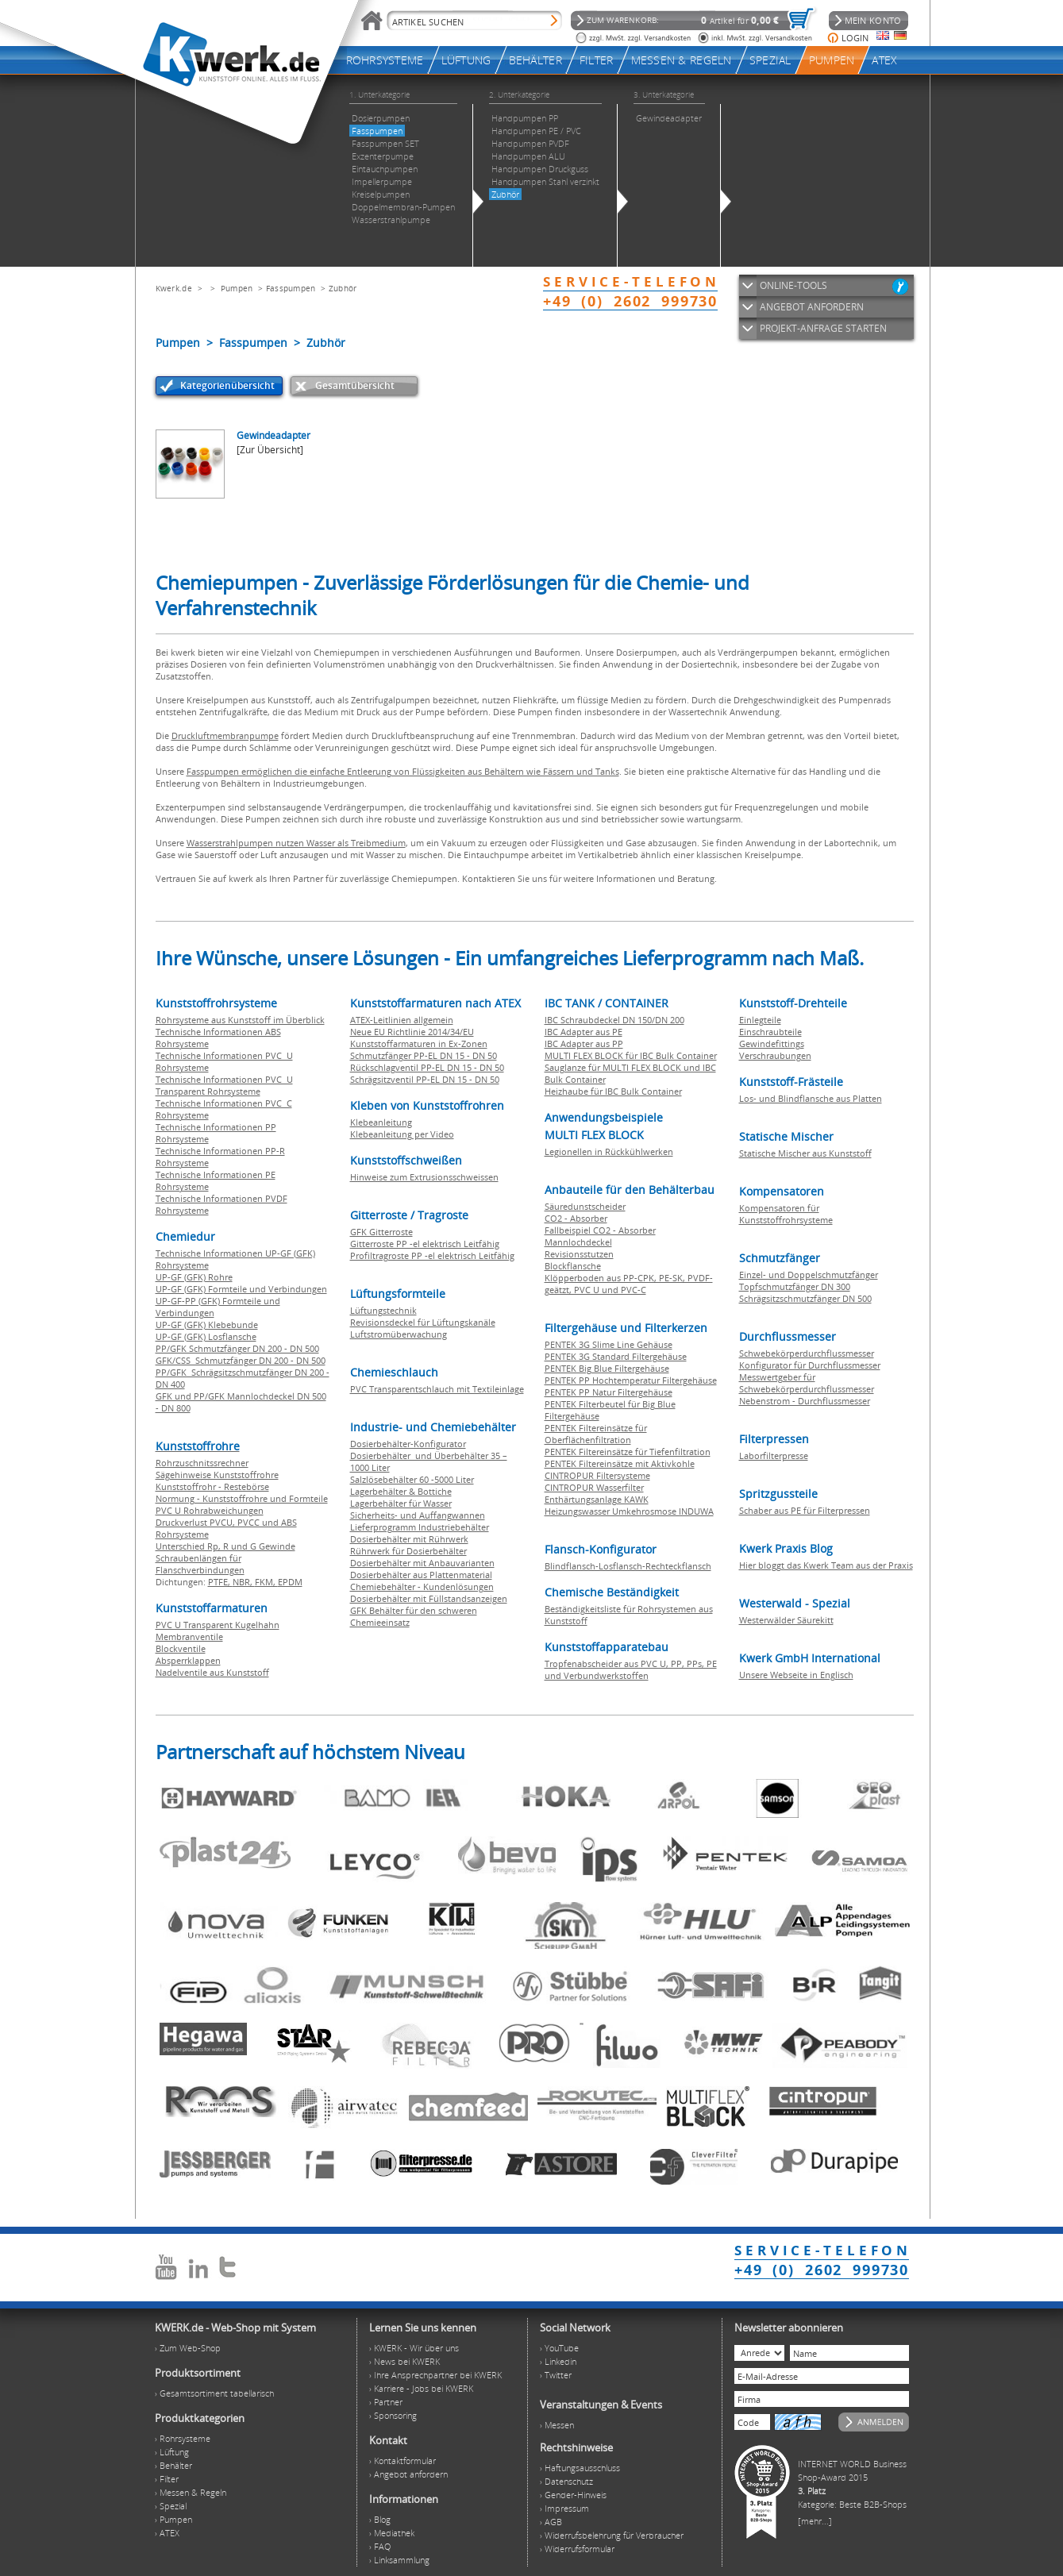 The image size is (1063, 2576). Describe the element at coordinates (290, 1582) in the screenshot. I see `EPDM` at that location.